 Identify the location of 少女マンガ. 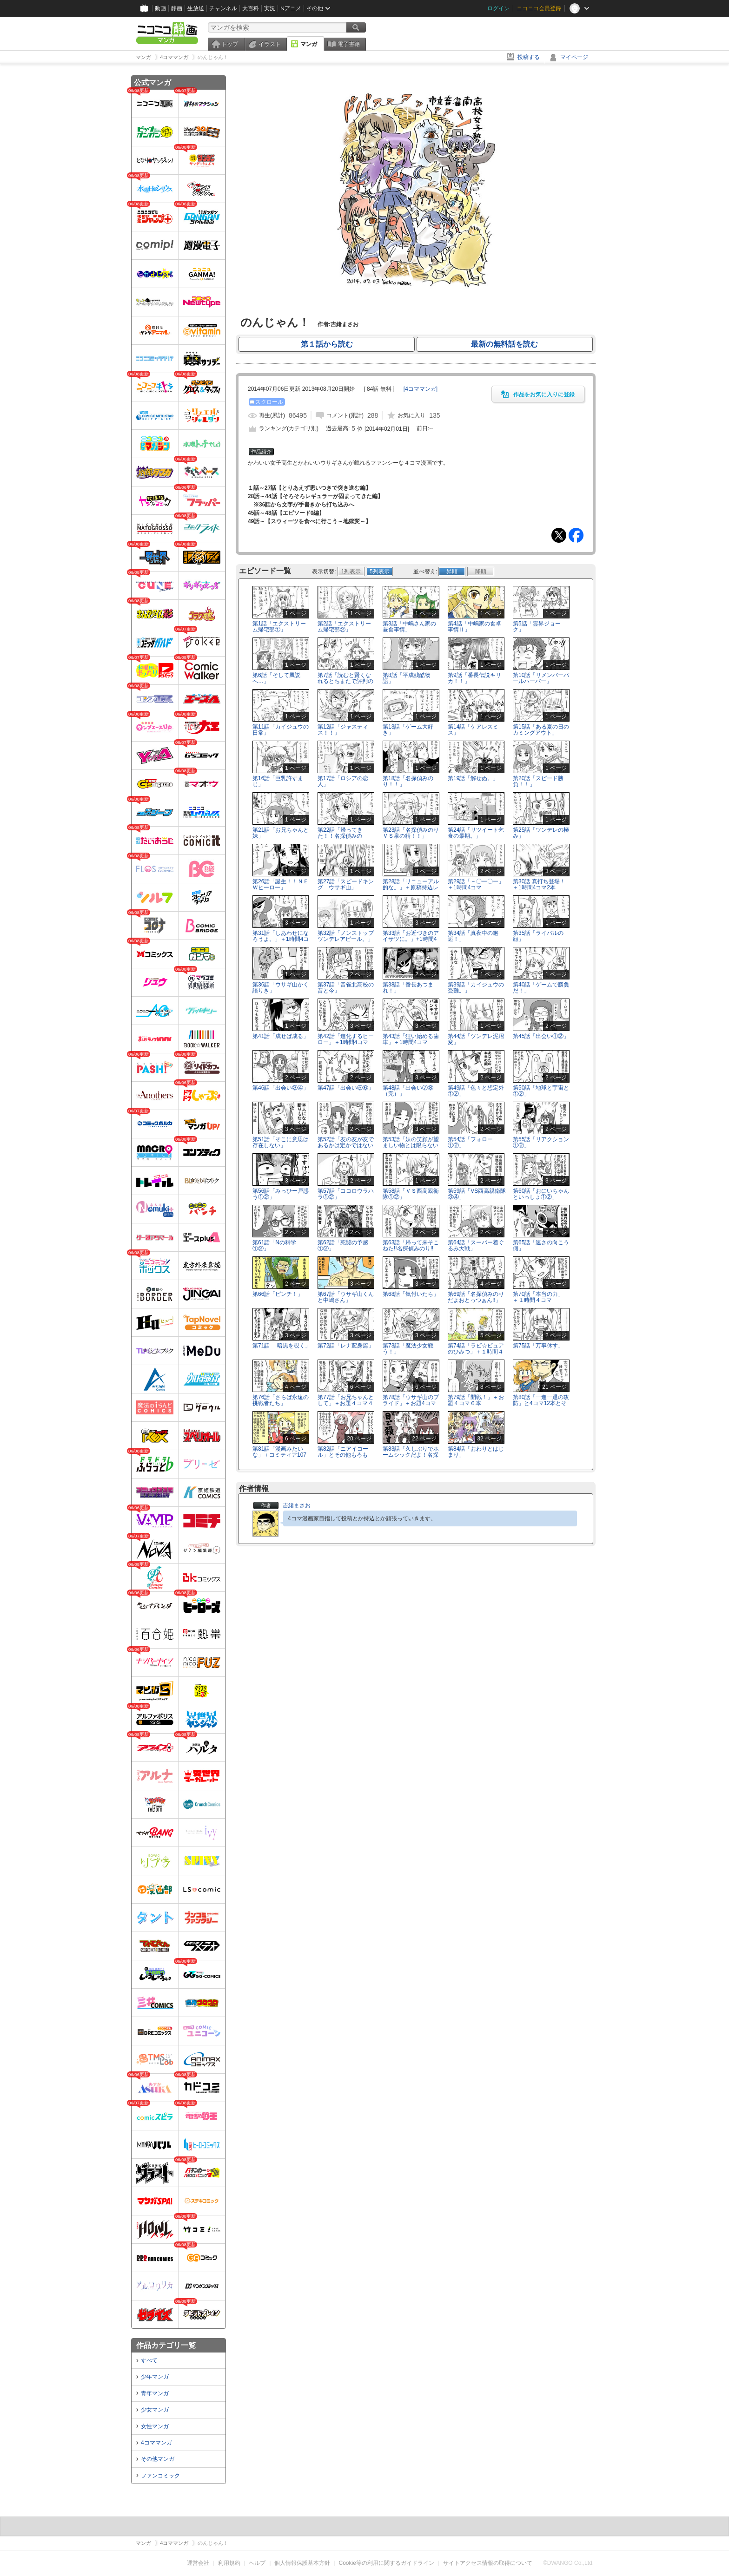
(155, 2409).